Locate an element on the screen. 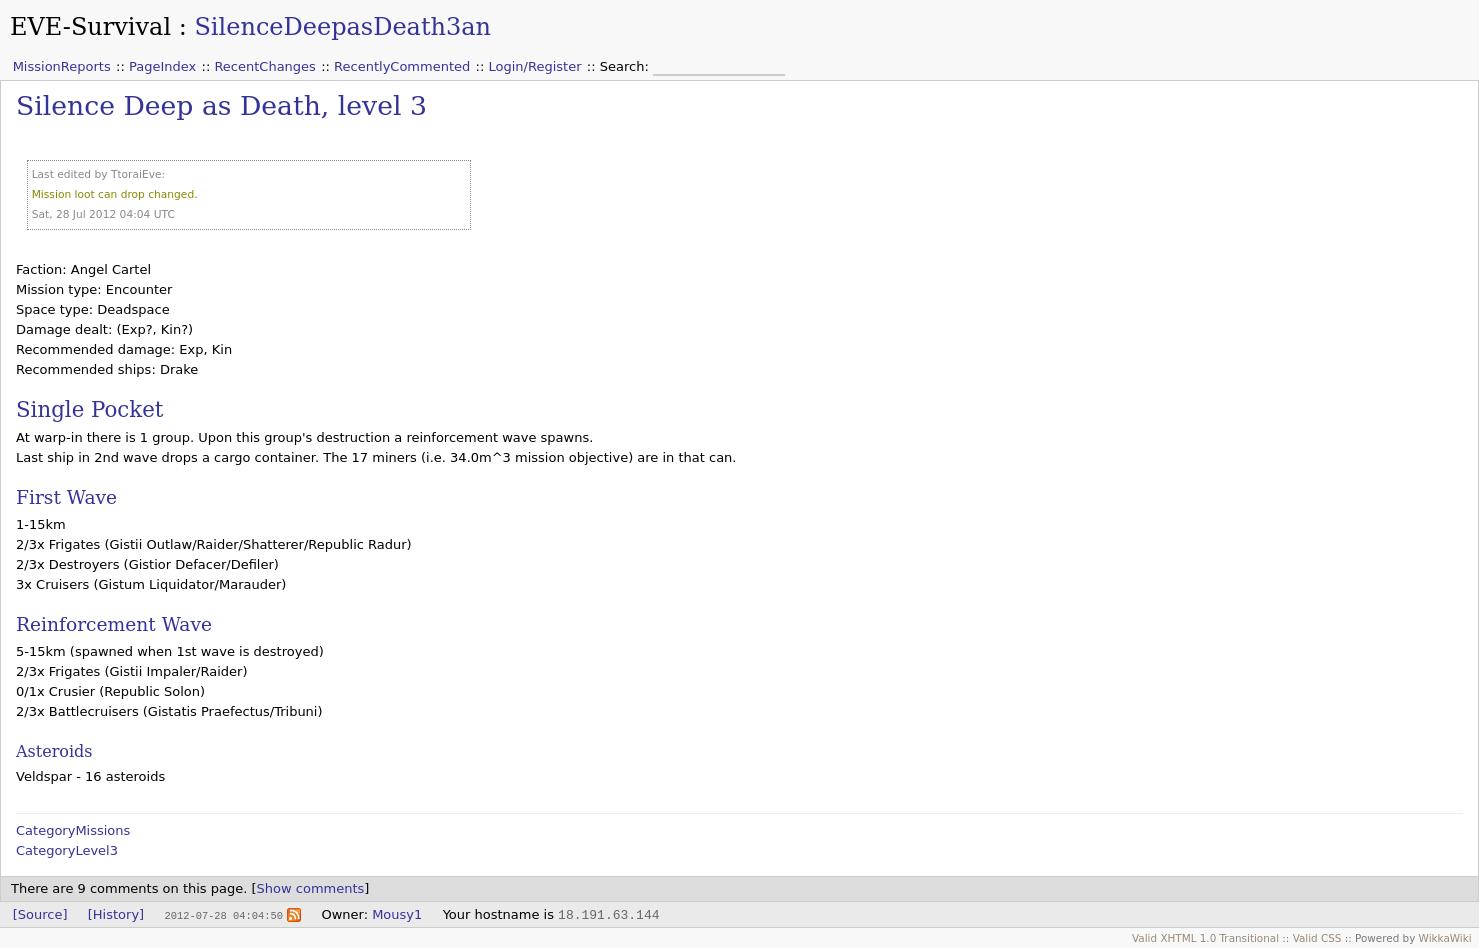 The width and height of the screenshot is (1479, 948). [Source] is located at coordinates (40, 914).